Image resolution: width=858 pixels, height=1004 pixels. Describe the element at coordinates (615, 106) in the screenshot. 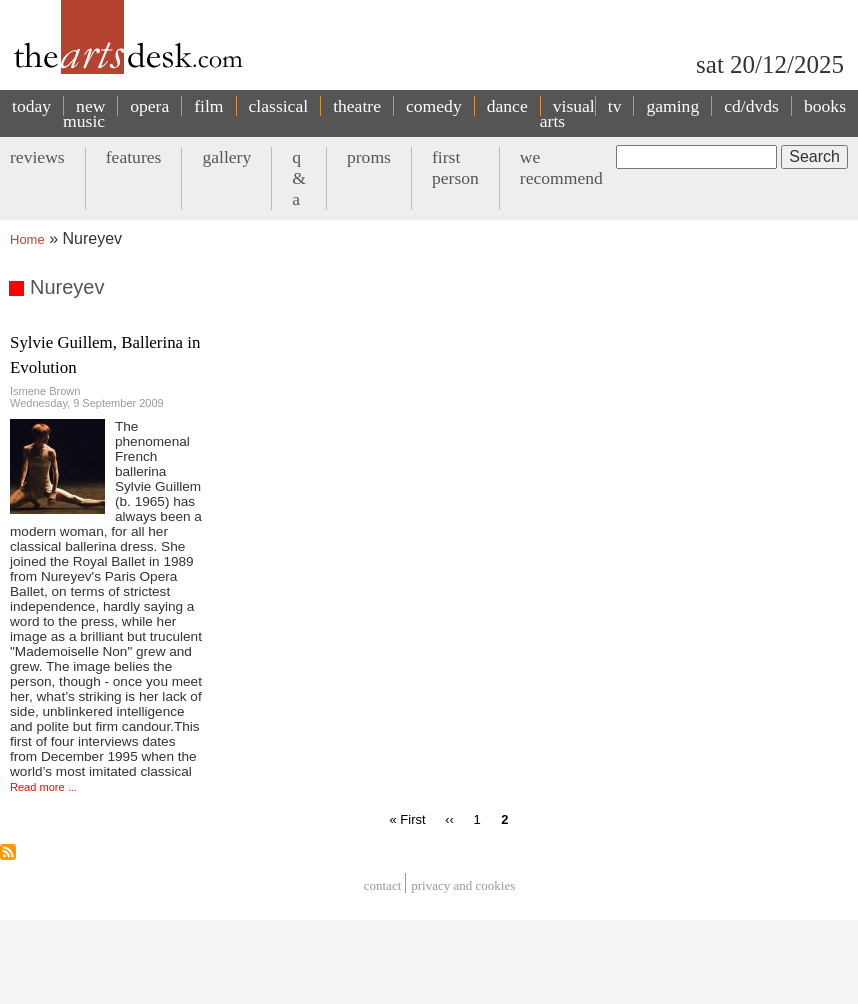

I see `tv` at that location.